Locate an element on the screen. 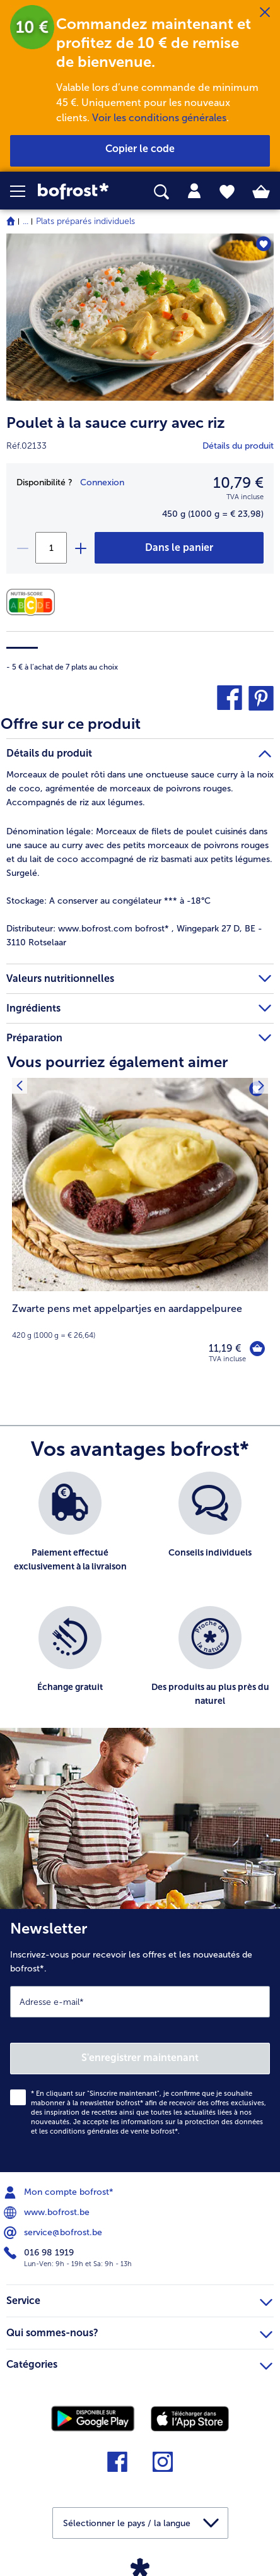  Qui sommes-nous? [heading] is located at coordinates (139, 2331).